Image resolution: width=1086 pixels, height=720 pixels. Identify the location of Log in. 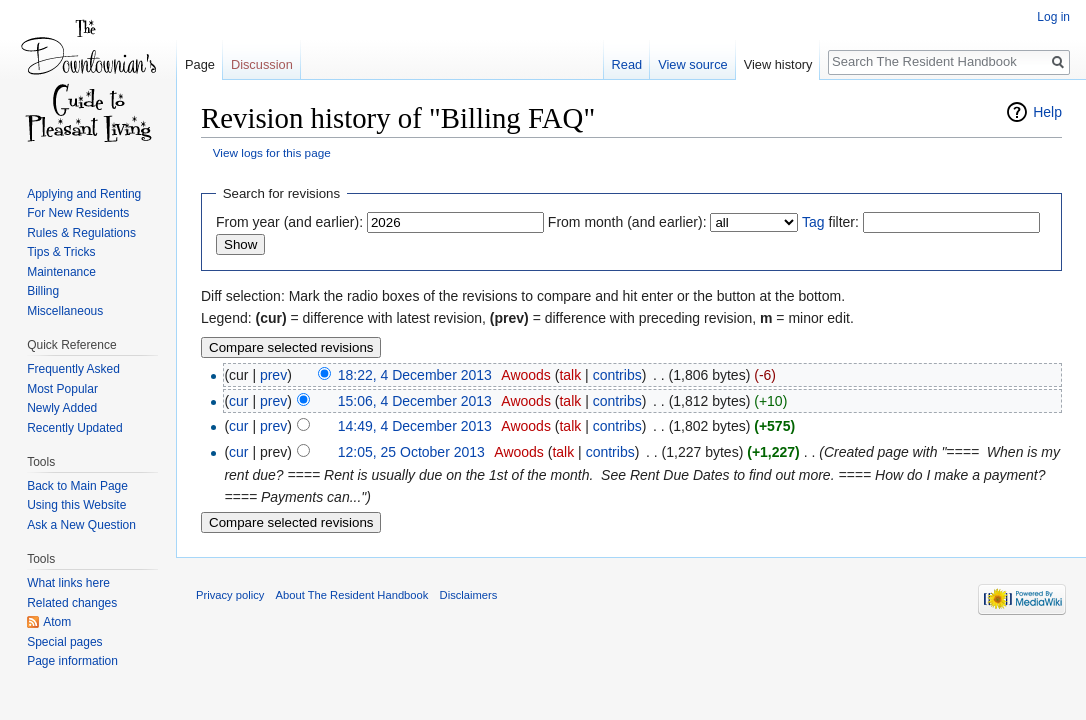
(1053, 17).